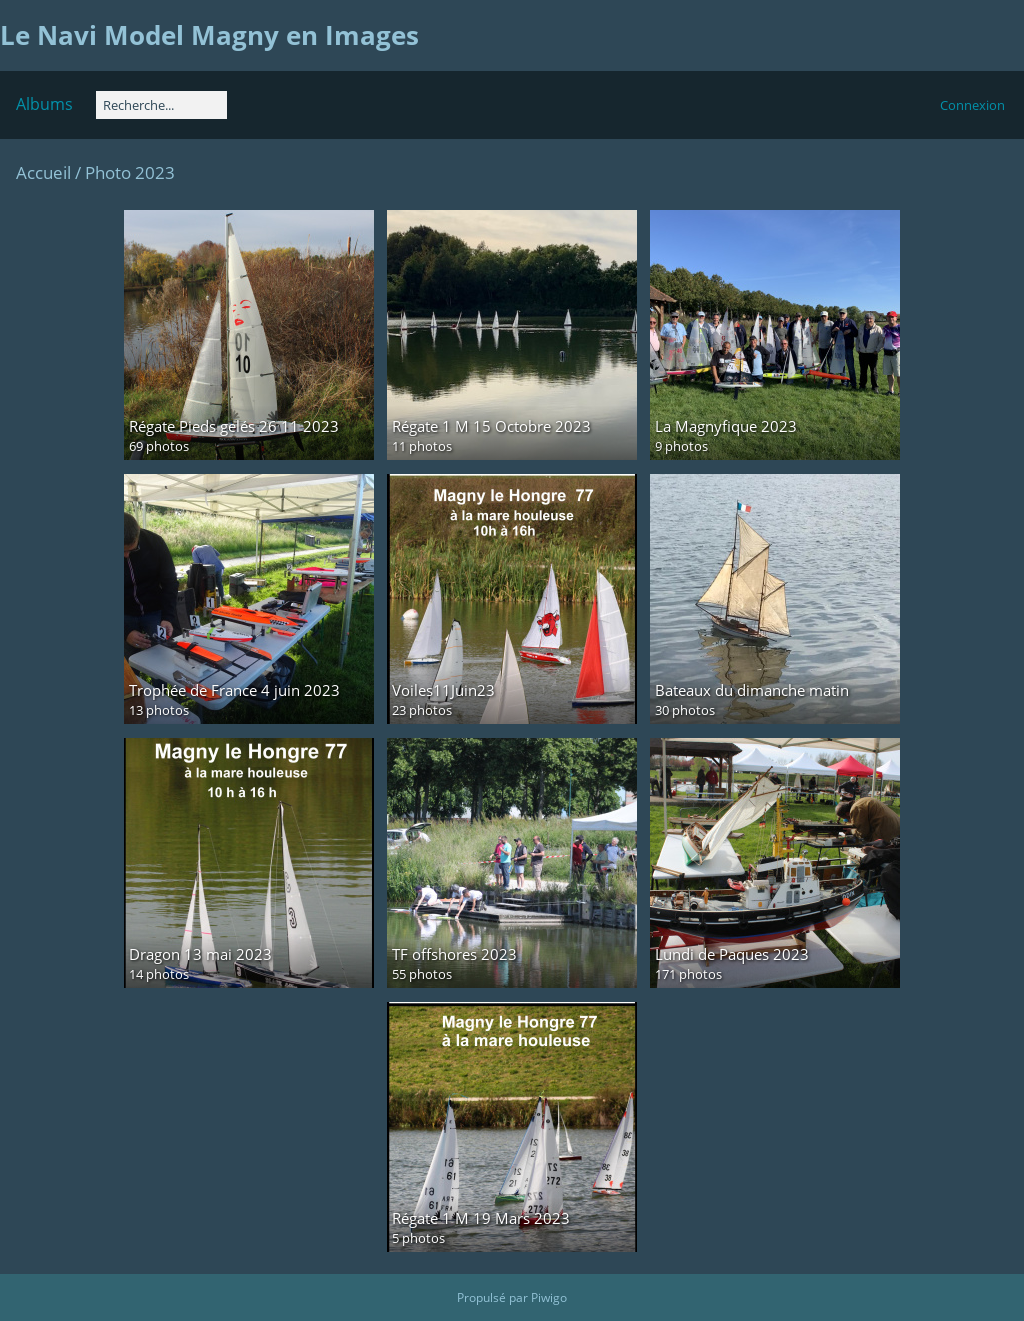 Image resolution: width=1024 pixels, height=1321 pixels. Describe the element at coordinates (972, 105) in the screenshot. I see `Connexion` at that location.